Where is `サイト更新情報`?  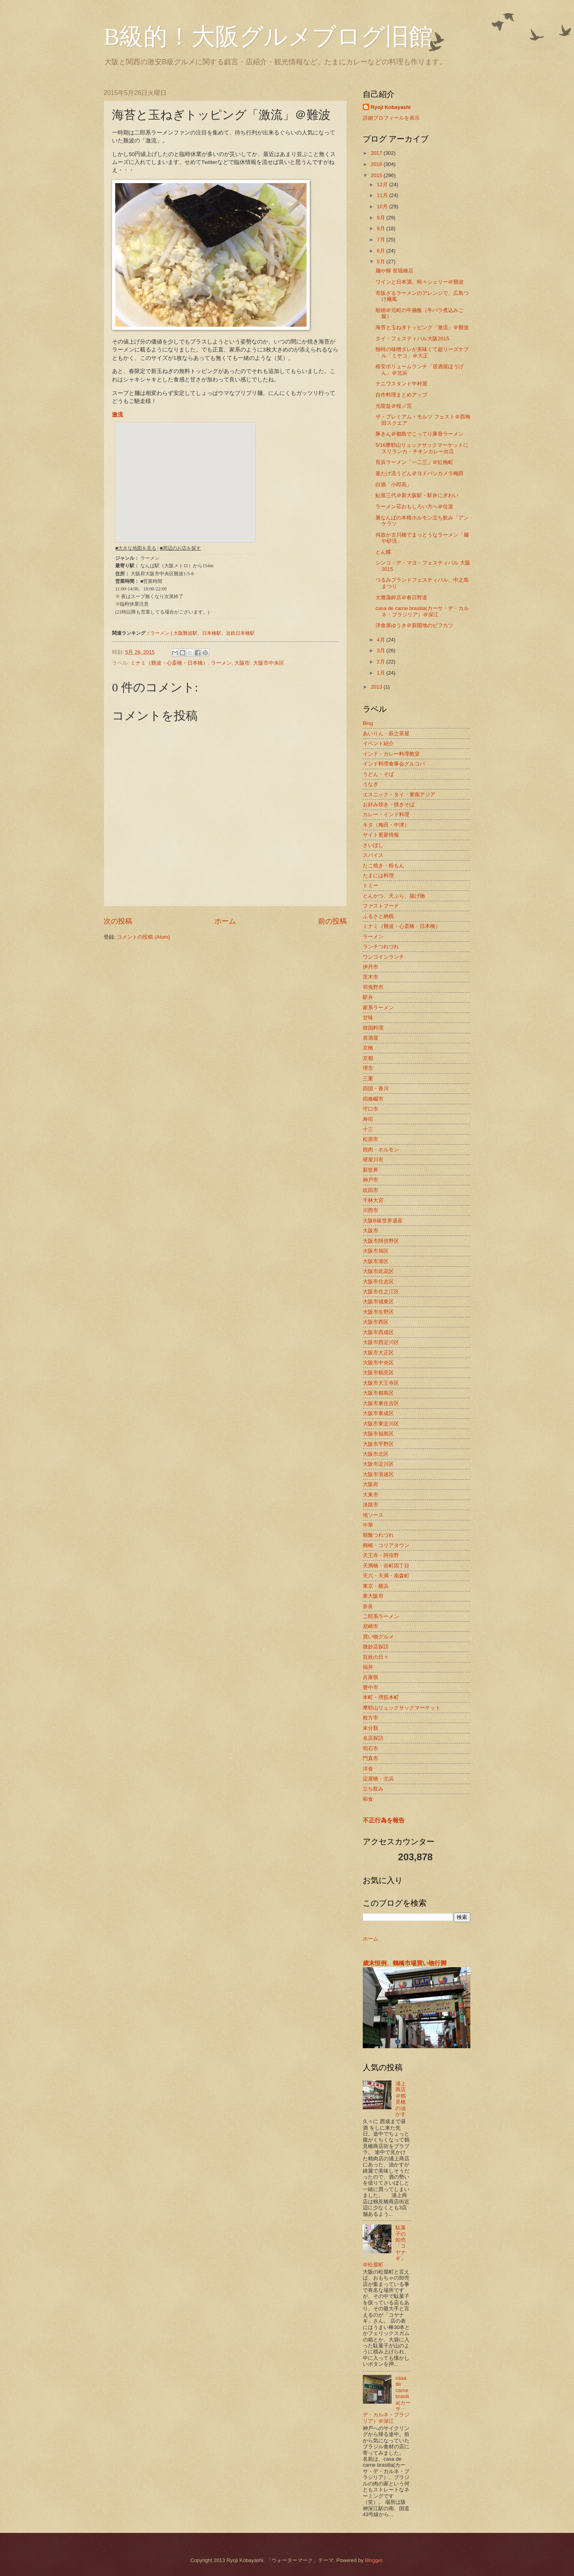 サイト更新情報 is located at coordinates (381, 835).